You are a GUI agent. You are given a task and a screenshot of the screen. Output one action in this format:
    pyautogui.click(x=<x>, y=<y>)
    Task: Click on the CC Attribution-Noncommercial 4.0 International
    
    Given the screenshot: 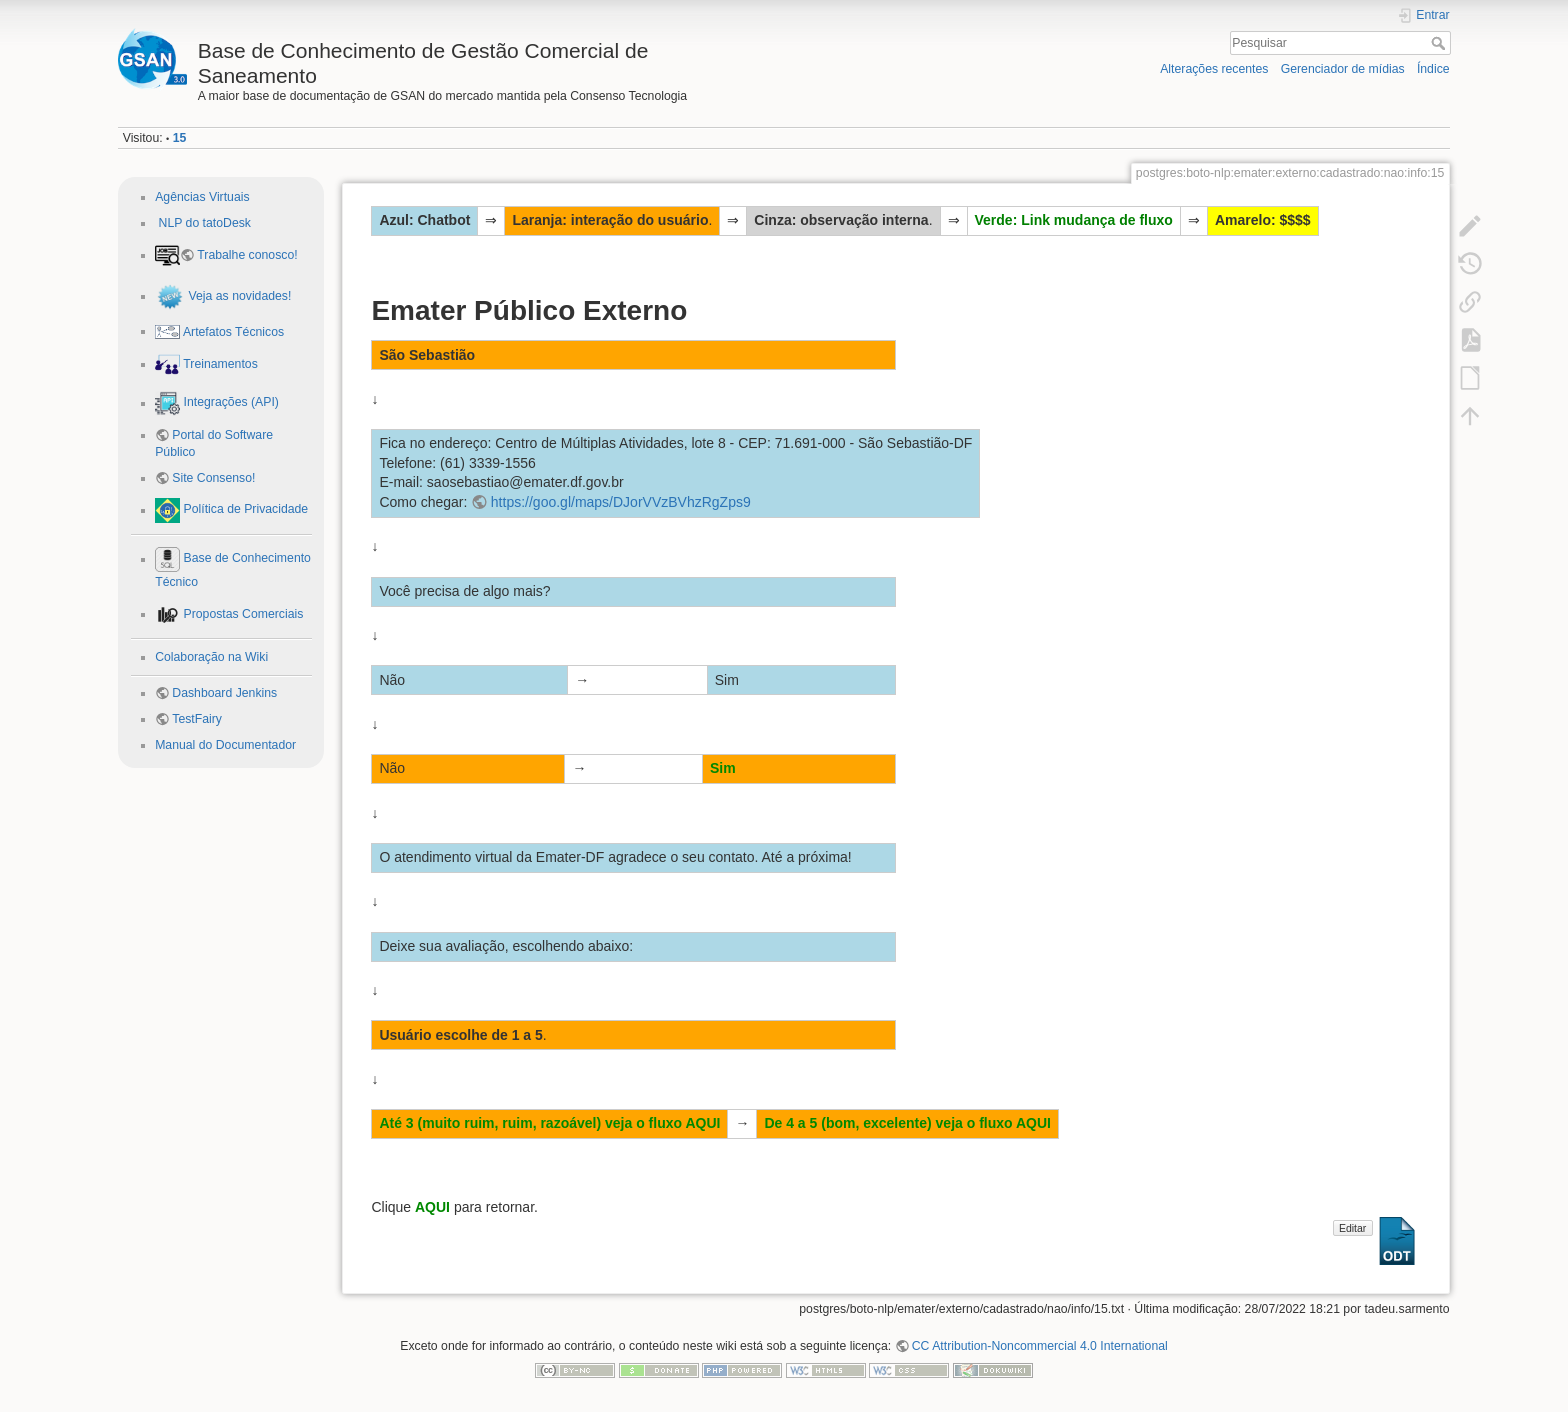 What is the action you would take?
    pyautogui.click(x=1040, y=1346)
    